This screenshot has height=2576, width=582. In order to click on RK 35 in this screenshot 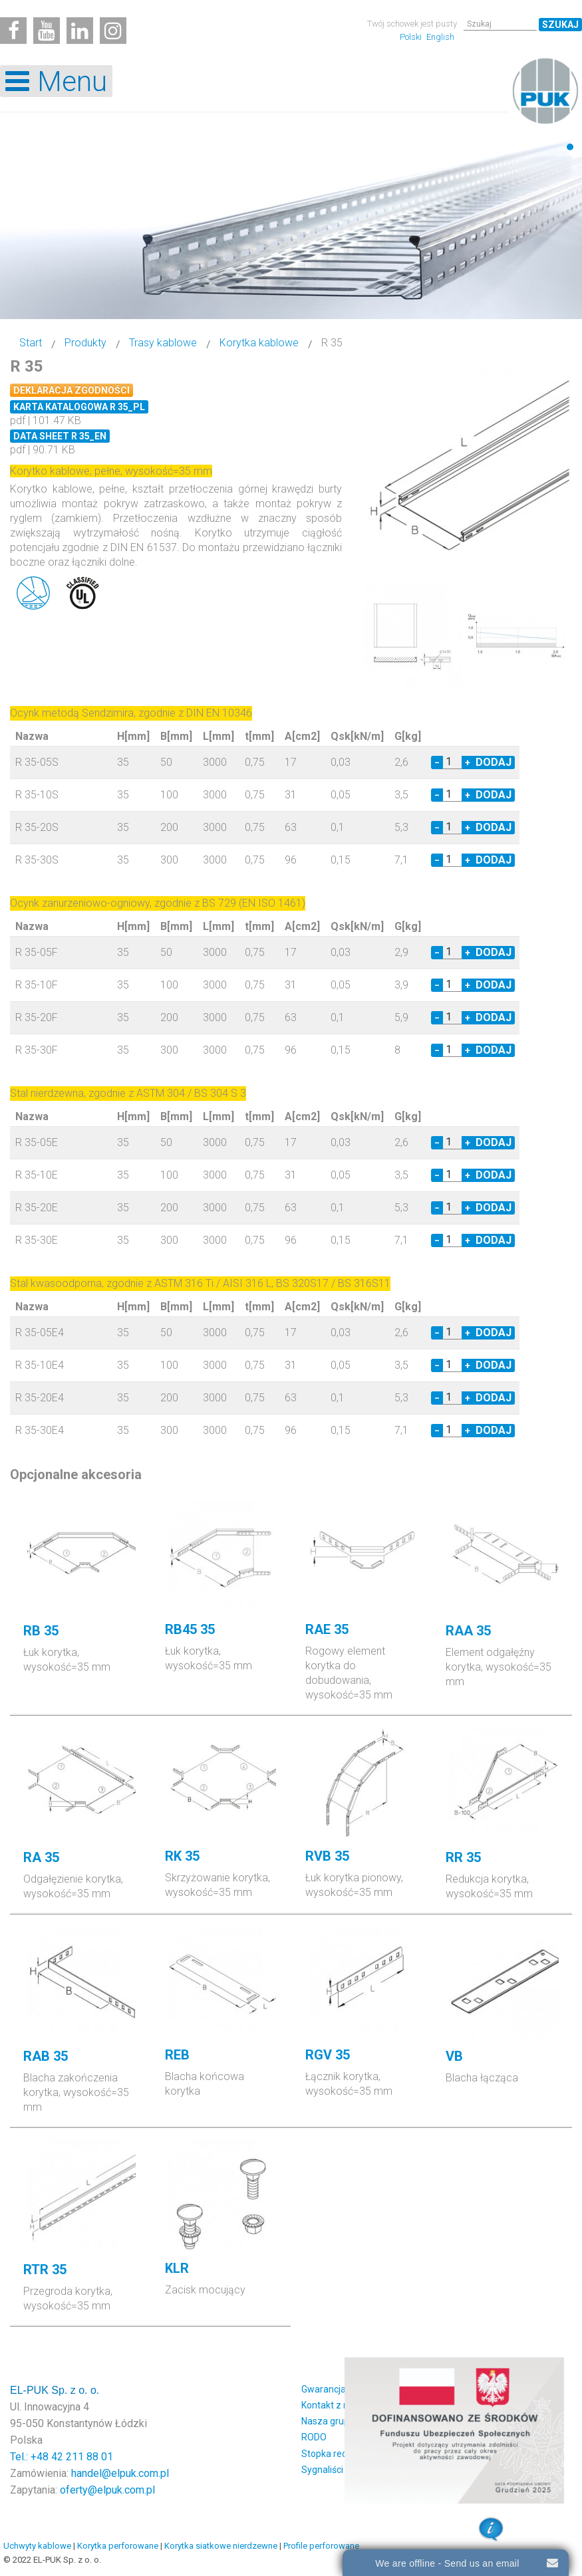, I will do `click(182, 1854)`.